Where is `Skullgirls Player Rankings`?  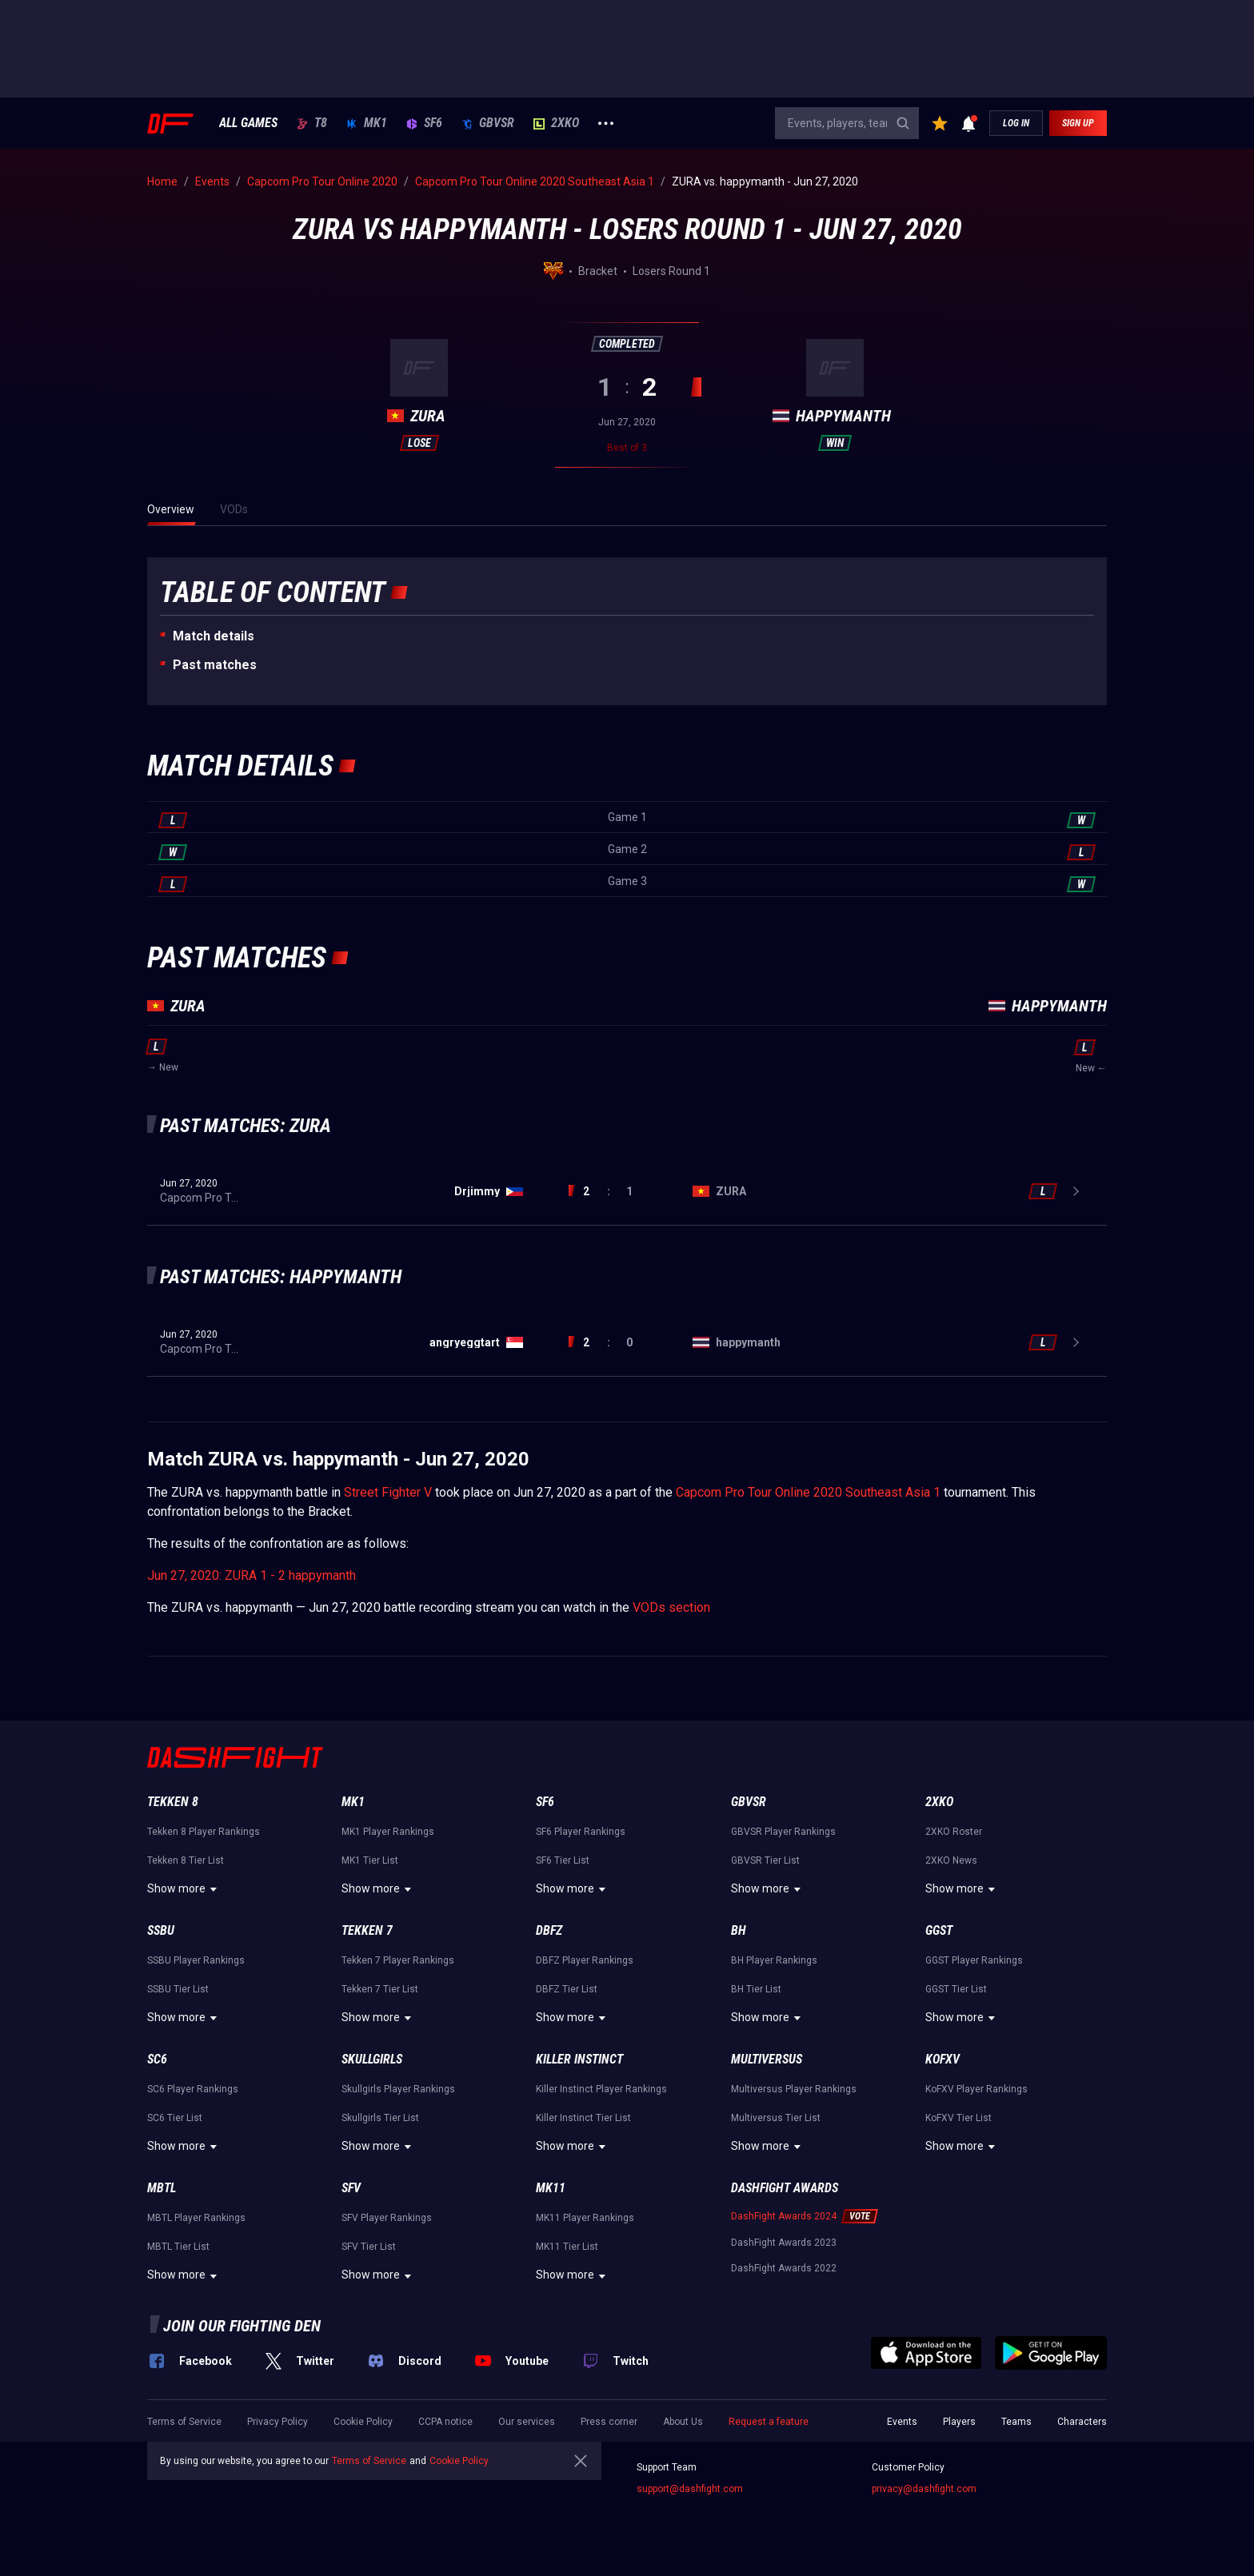 Skullgirls Player Rankings is located at coordinates (398, 2089).